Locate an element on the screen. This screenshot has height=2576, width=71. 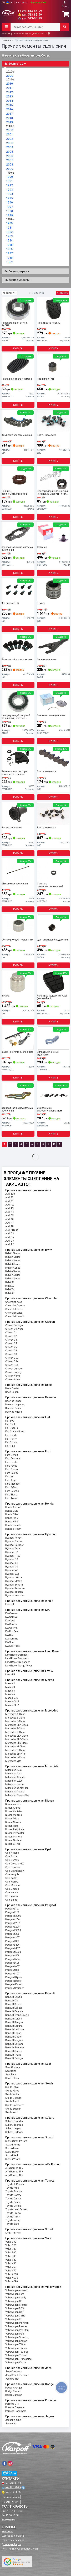
[Вилка сцепления SASIC 5406004] is located at coordinates (53, 645).